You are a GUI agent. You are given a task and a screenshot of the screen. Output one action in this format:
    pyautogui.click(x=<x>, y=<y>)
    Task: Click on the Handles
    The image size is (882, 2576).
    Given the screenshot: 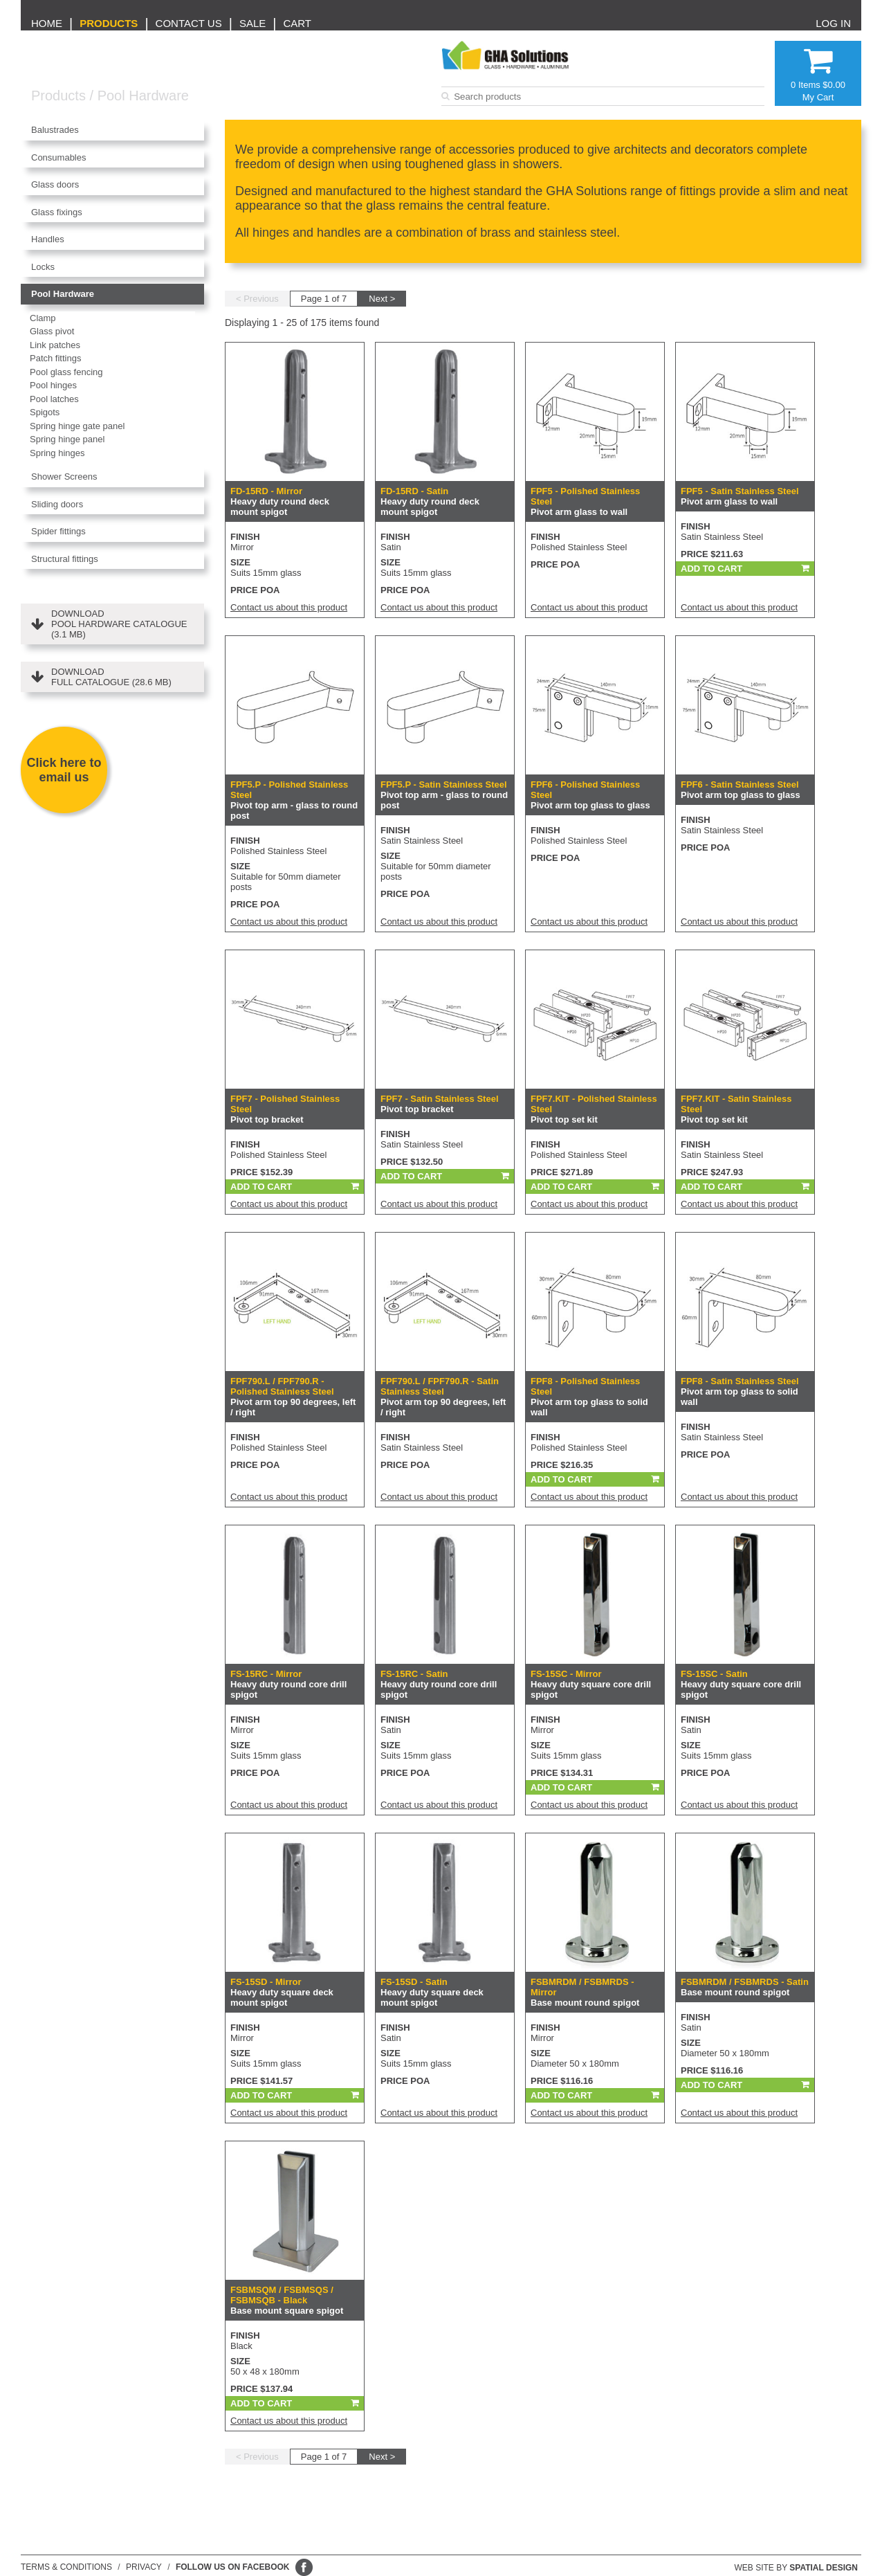 What is the action you would take?
    pyautogui.click(x=47, y=239)
    